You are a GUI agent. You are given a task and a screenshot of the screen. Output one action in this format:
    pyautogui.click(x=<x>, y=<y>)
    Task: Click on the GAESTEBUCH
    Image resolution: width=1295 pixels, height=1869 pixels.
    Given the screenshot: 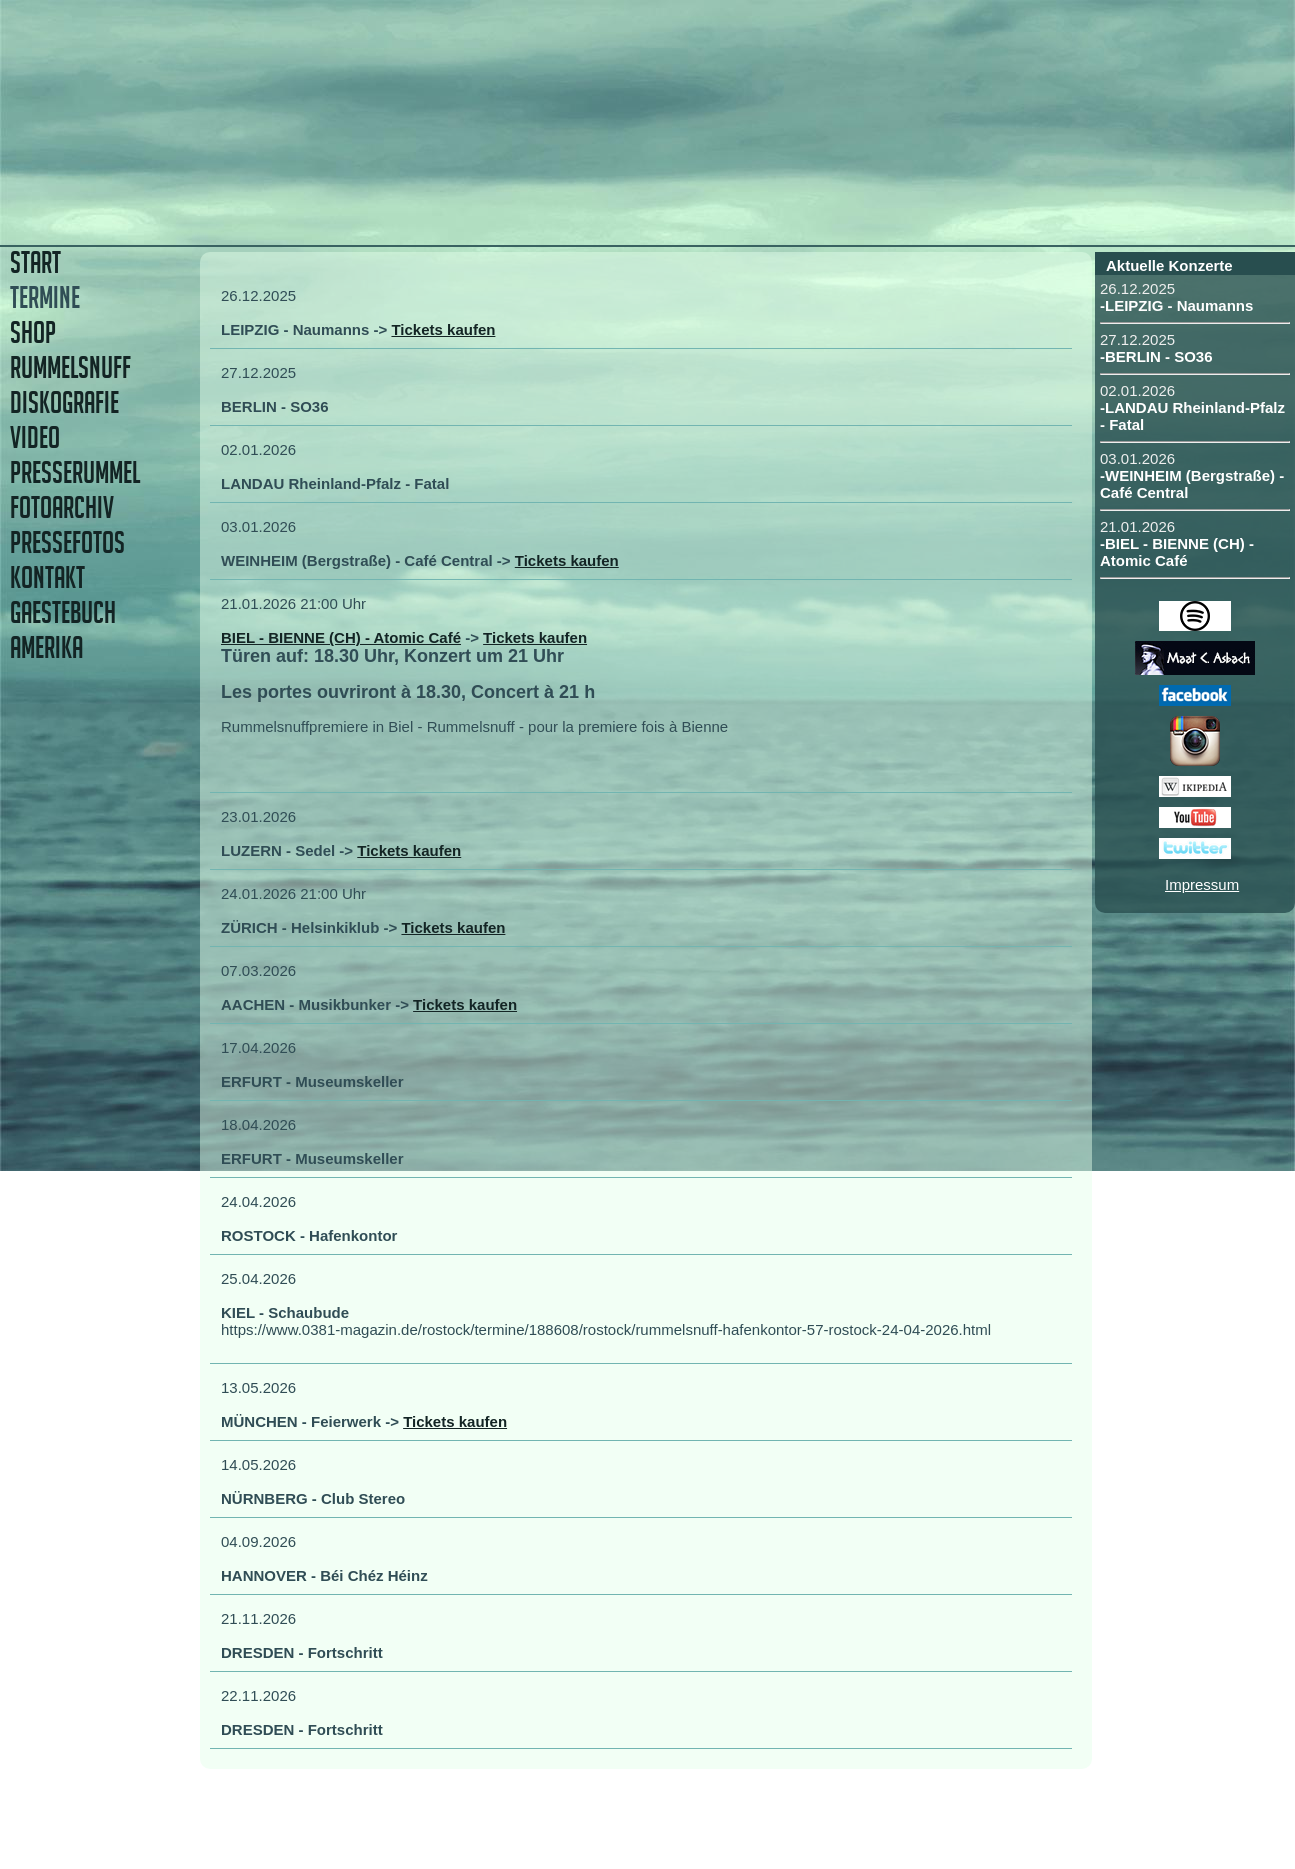 What is the action you would take?
    pyautogui.click(x=63, y=612)
    